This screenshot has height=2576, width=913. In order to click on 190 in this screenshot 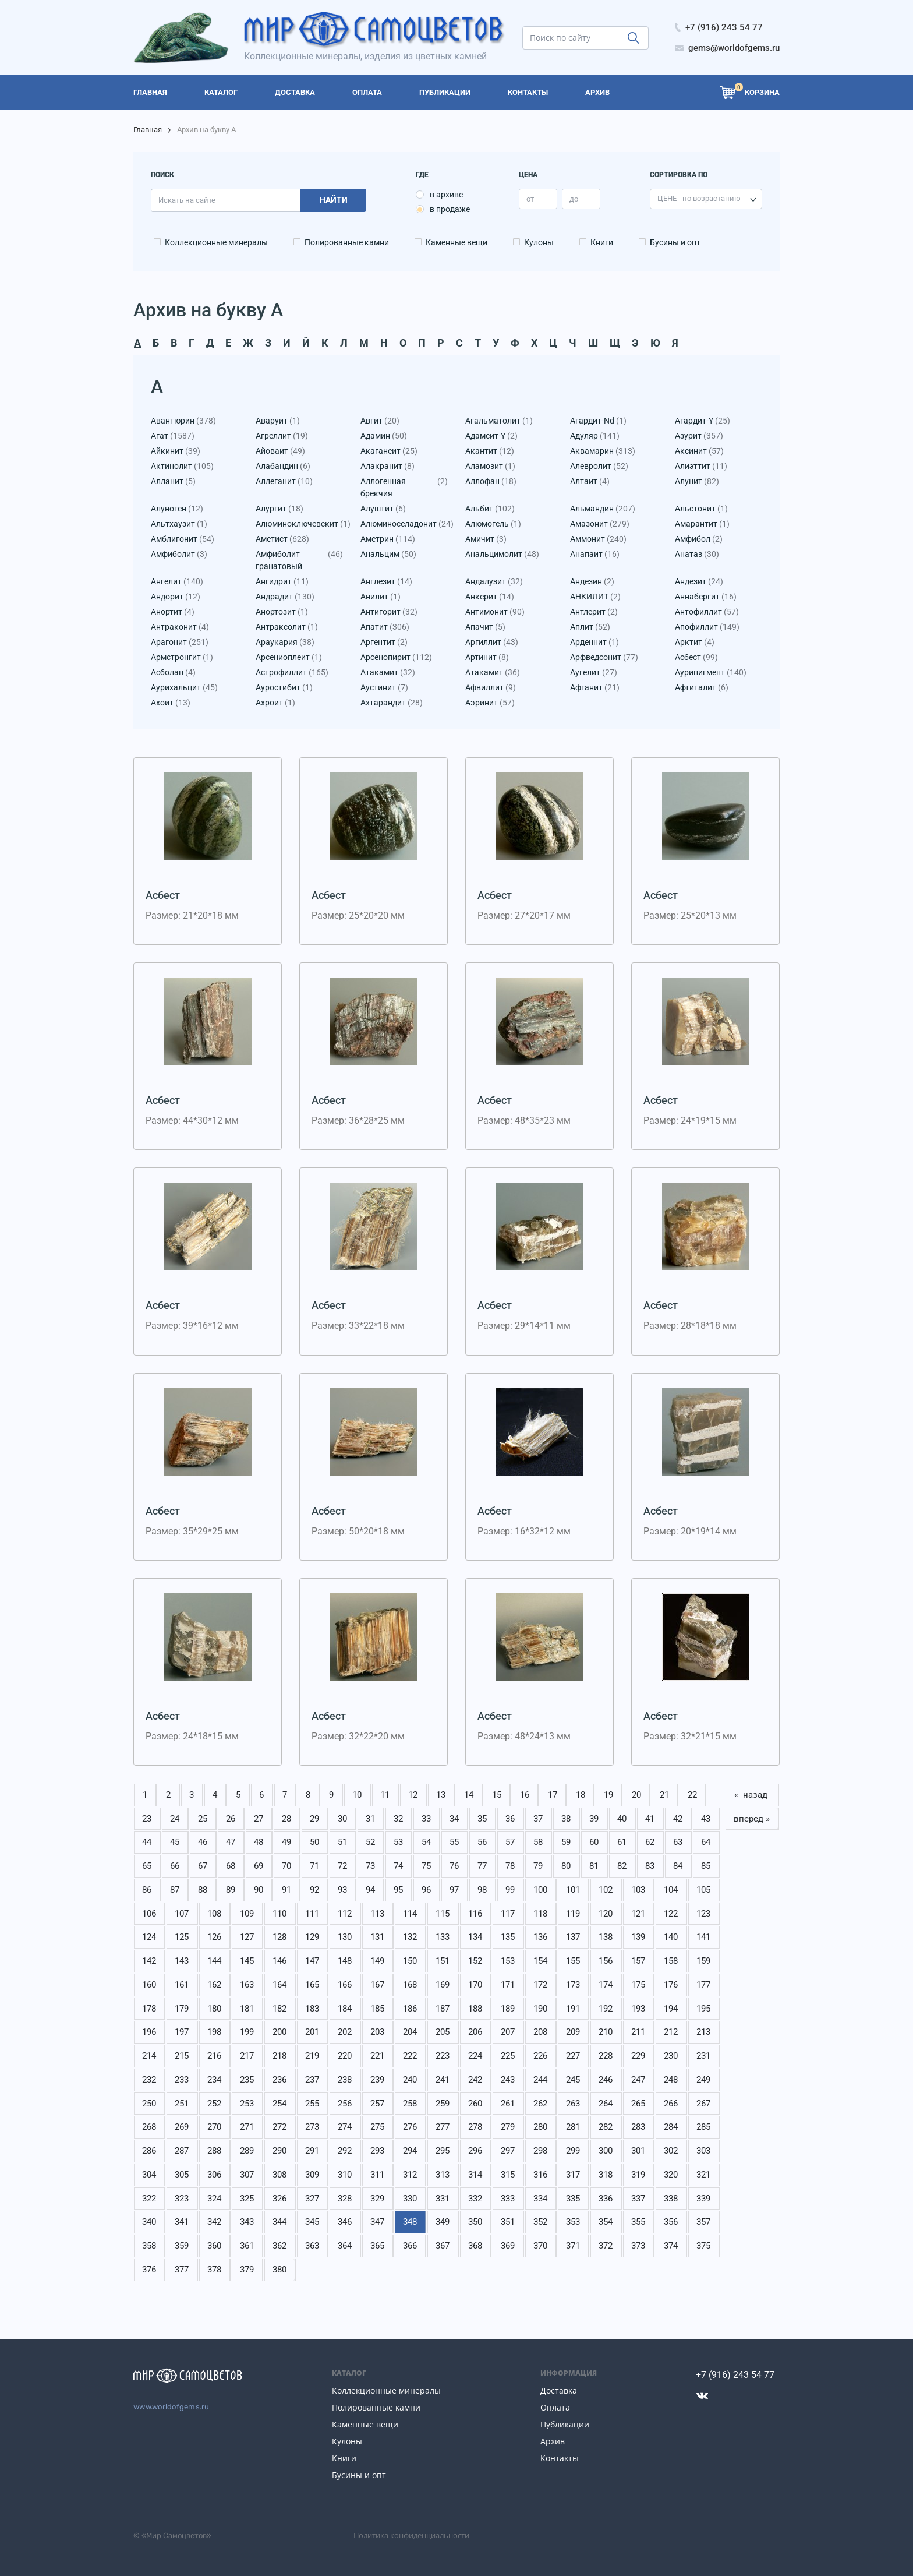, I will do `click(540, 2008)`.